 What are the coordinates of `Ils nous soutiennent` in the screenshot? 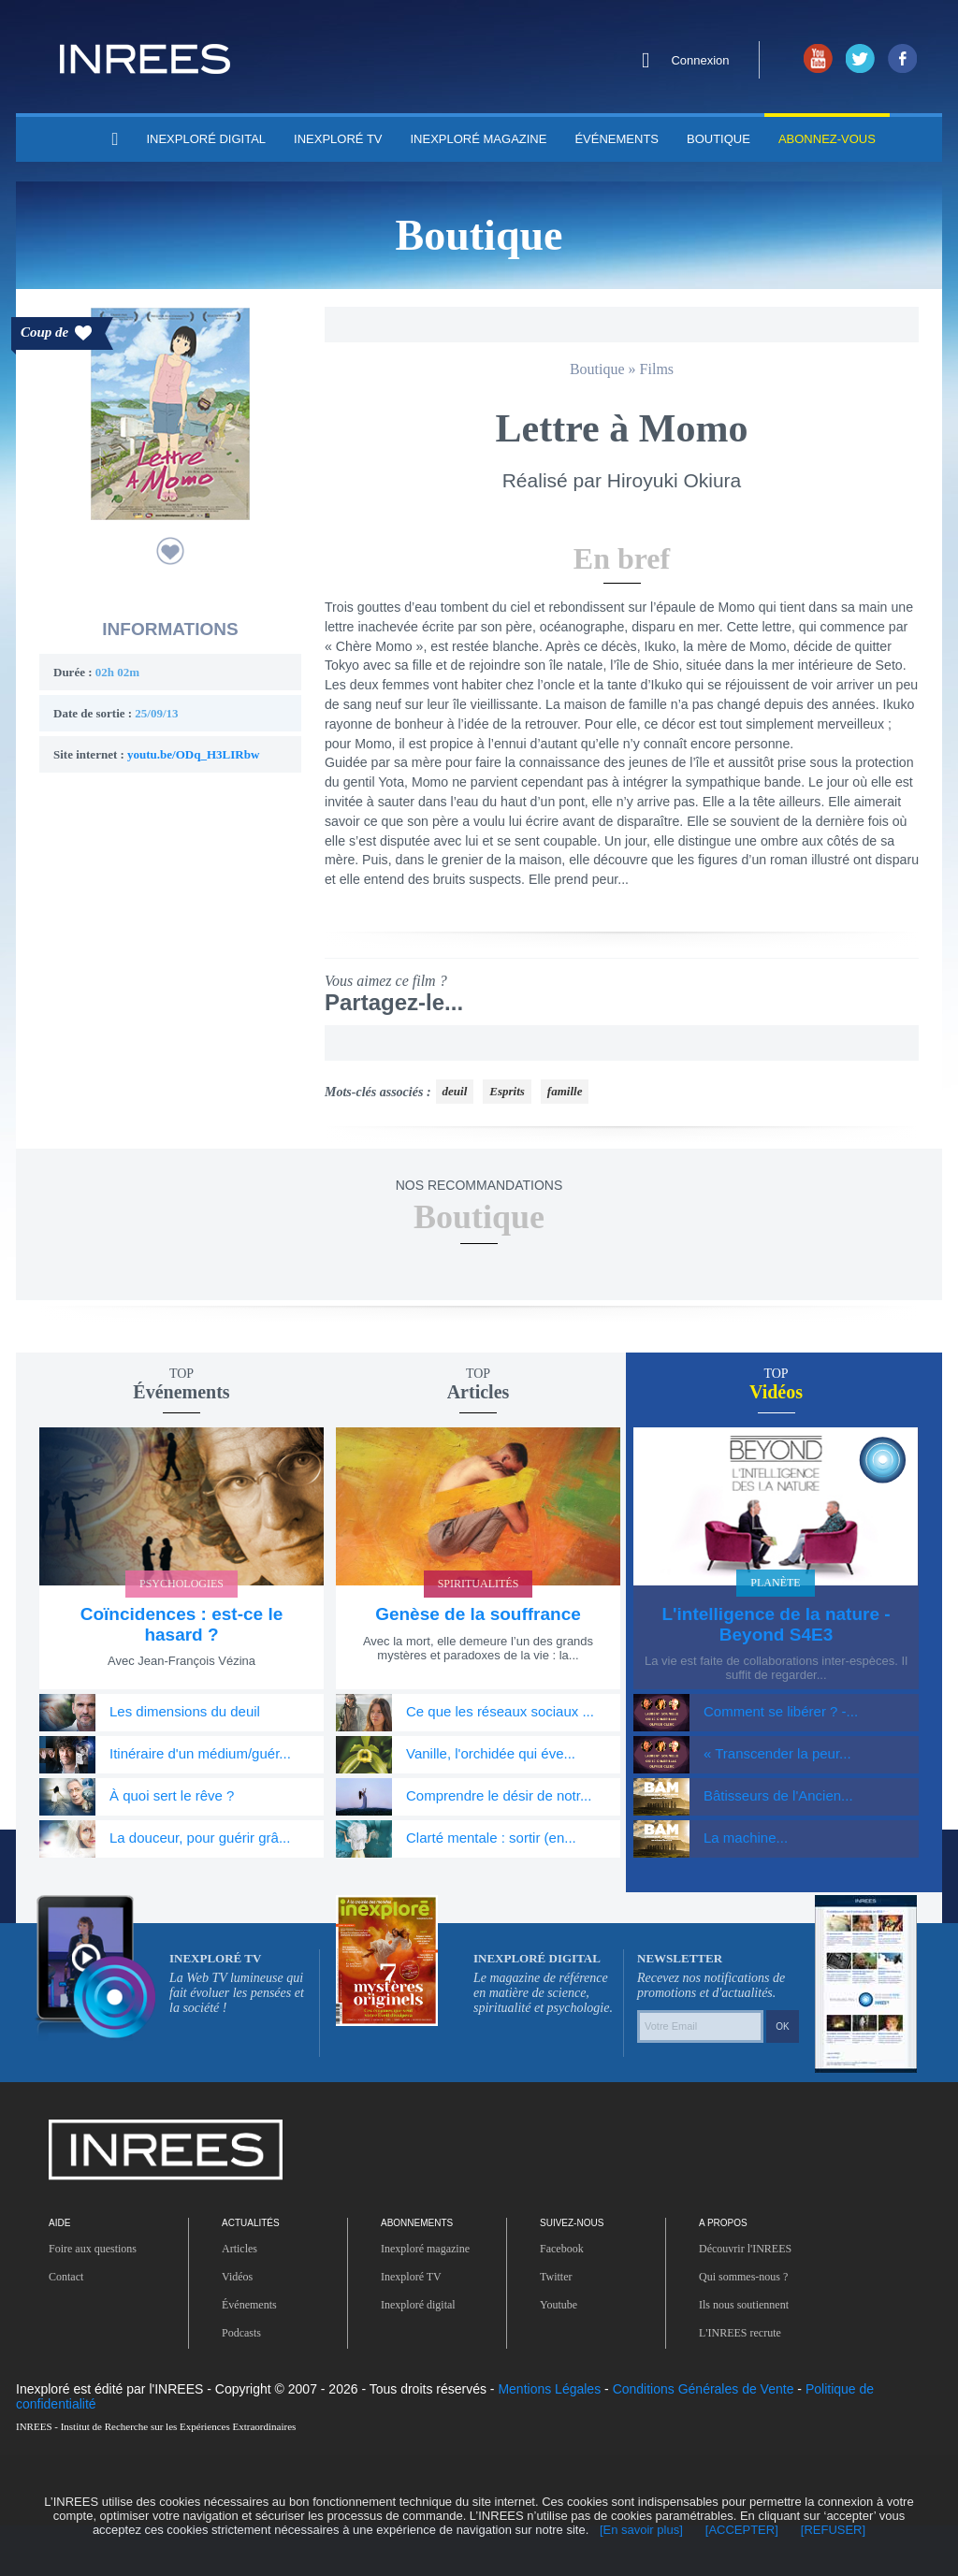 It's located at (756, 2354).